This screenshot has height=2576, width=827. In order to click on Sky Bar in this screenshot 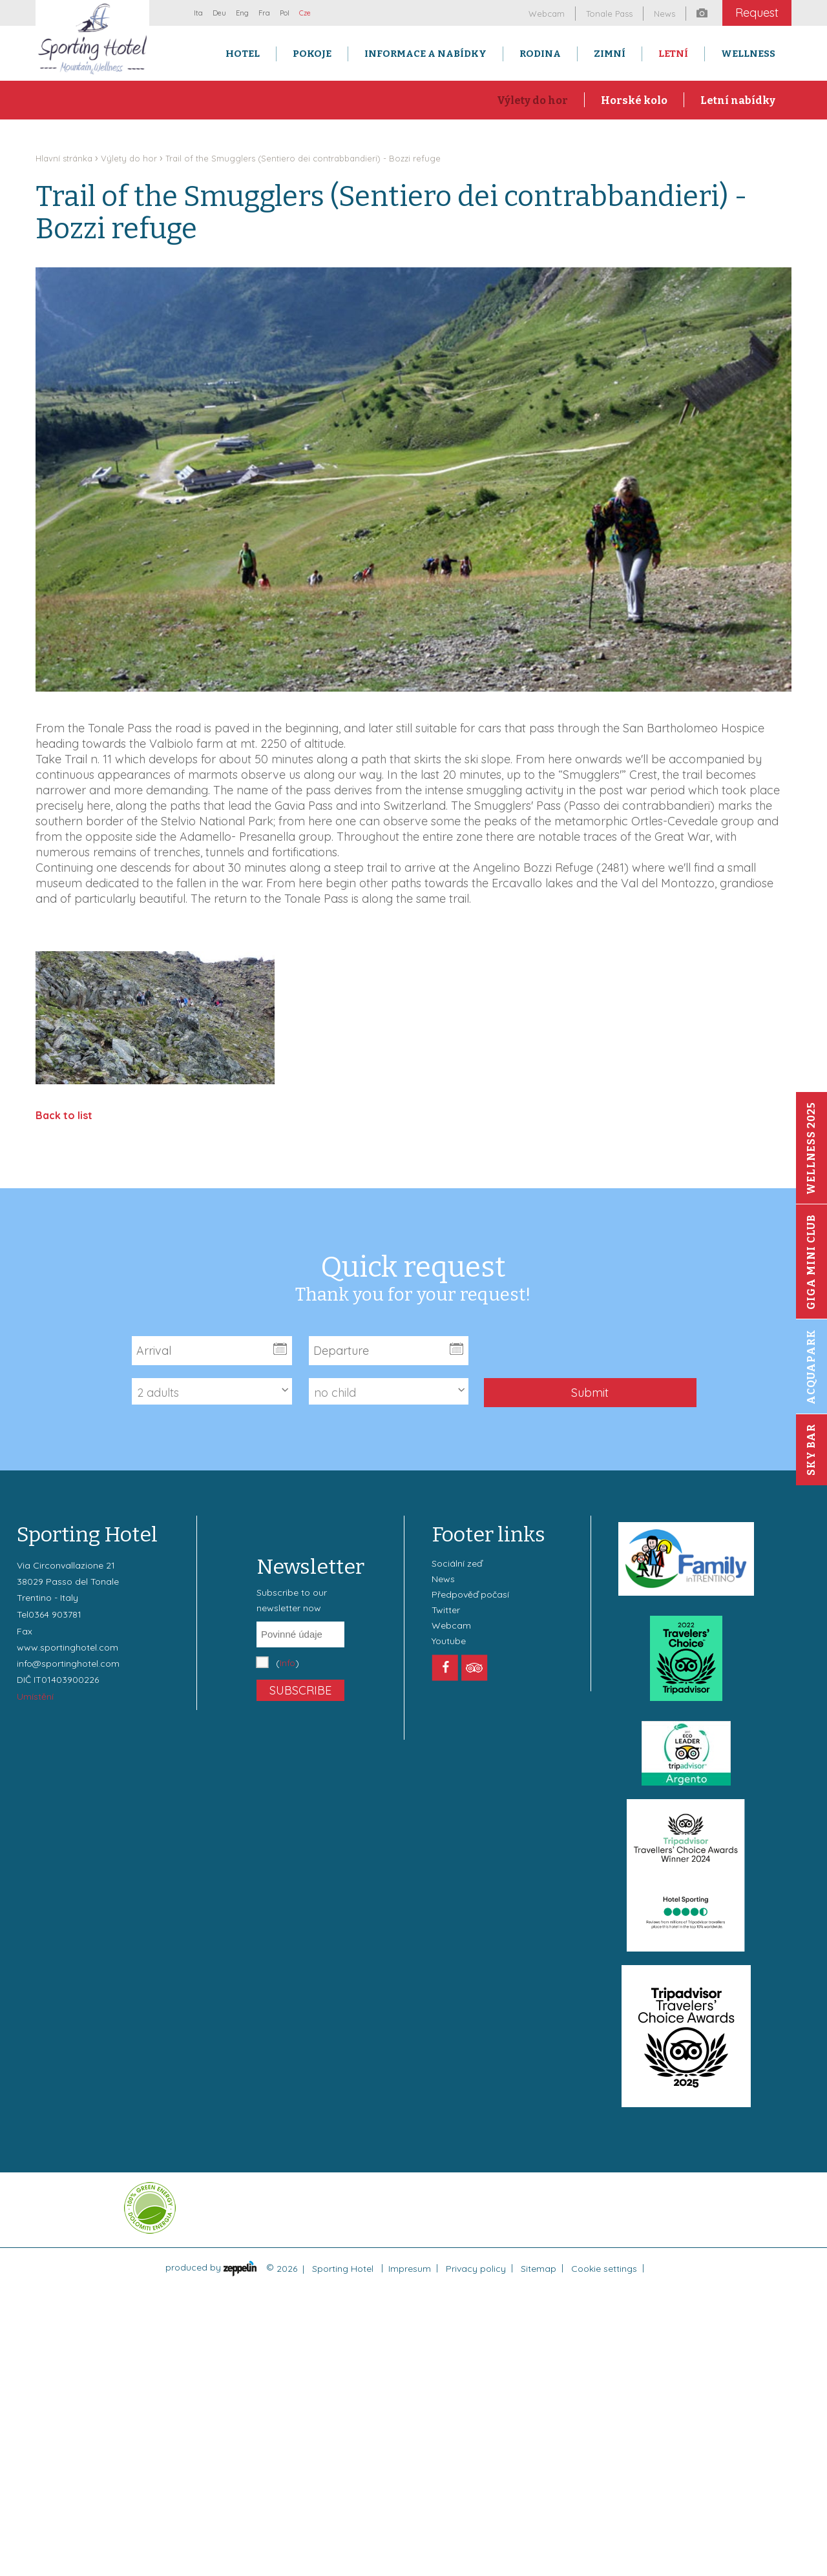, I will do `click(811, 1450)`.